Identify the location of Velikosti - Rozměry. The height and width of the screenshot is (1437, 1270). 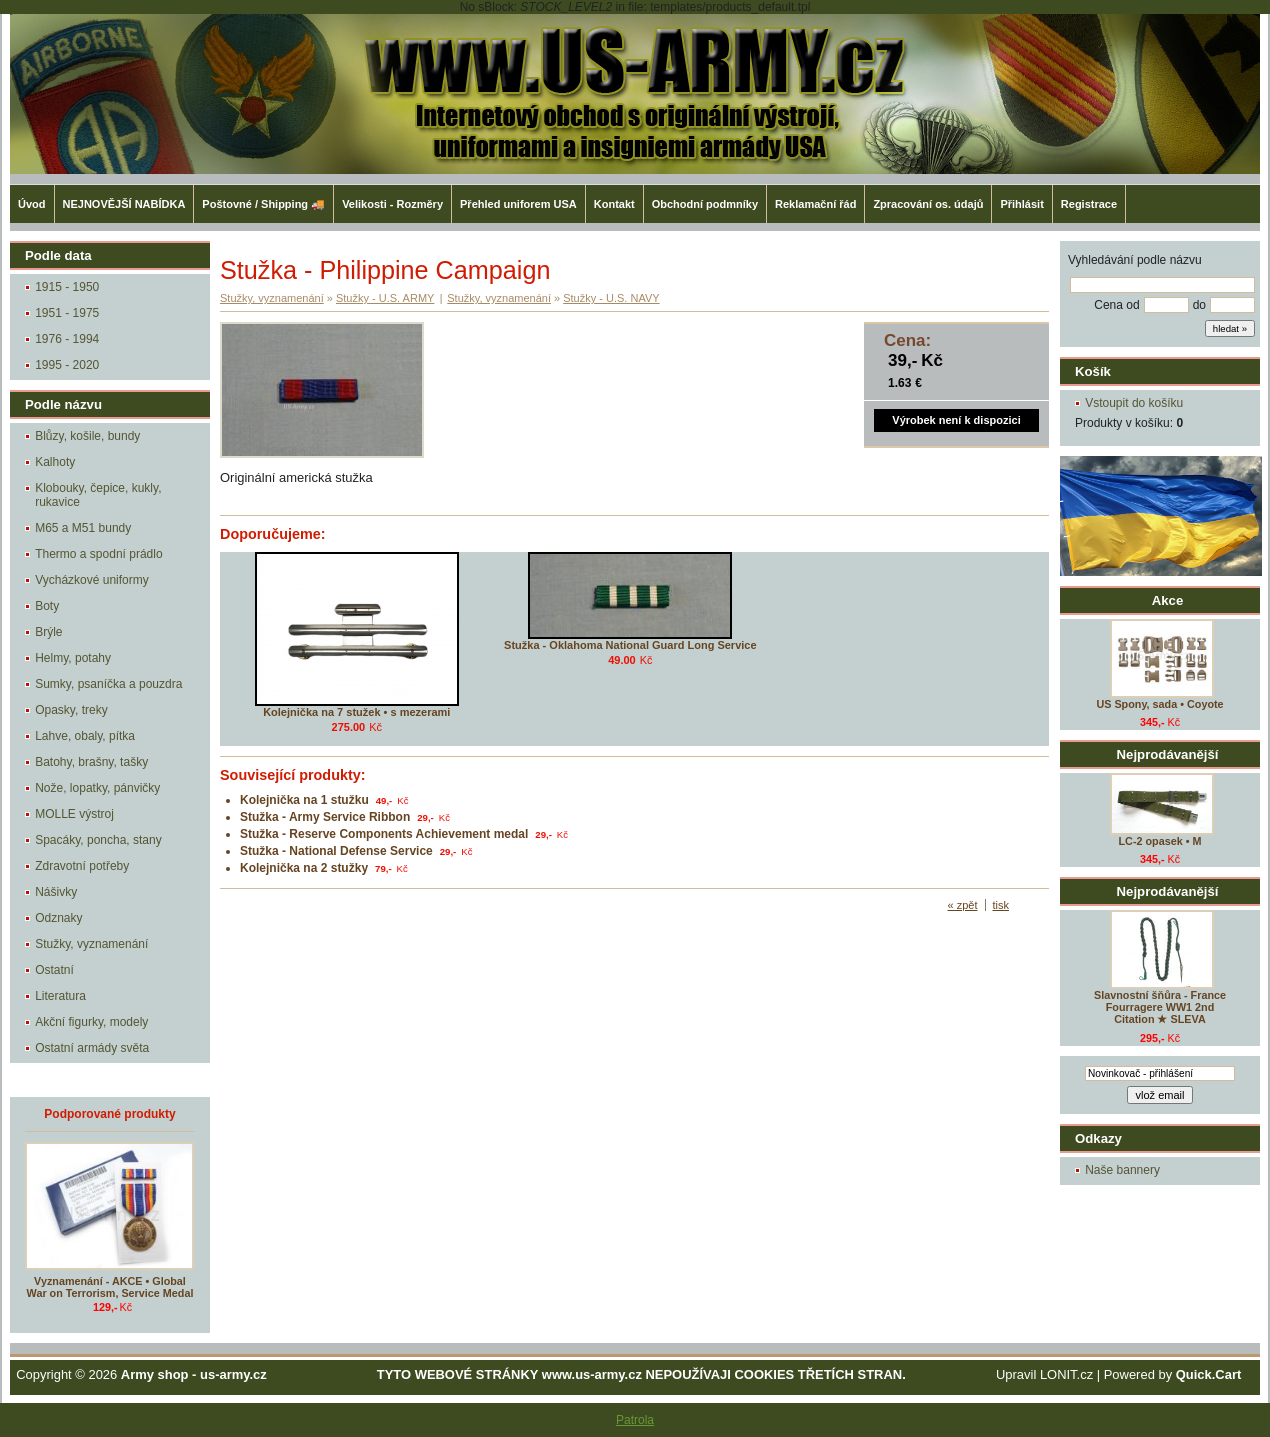
(392, 204).